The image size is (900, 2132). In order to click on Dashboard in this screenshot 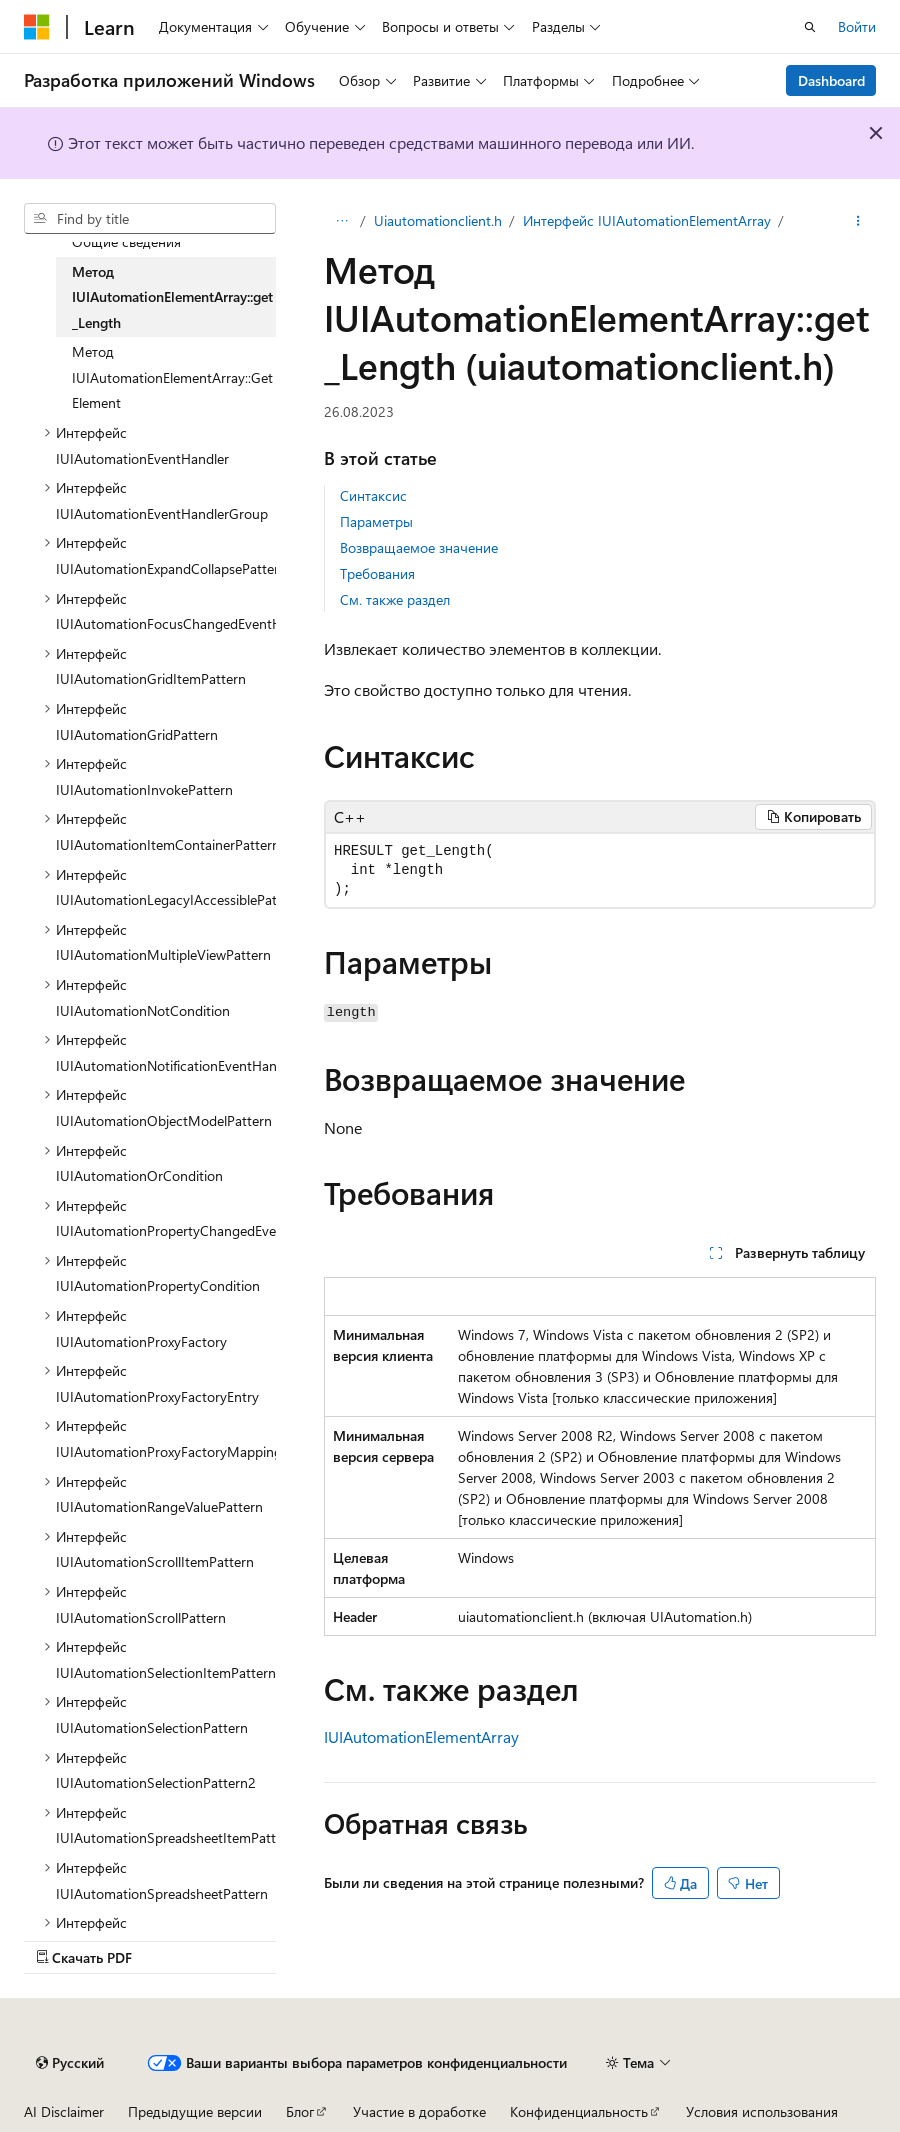, I will do `click(831, 80)`.